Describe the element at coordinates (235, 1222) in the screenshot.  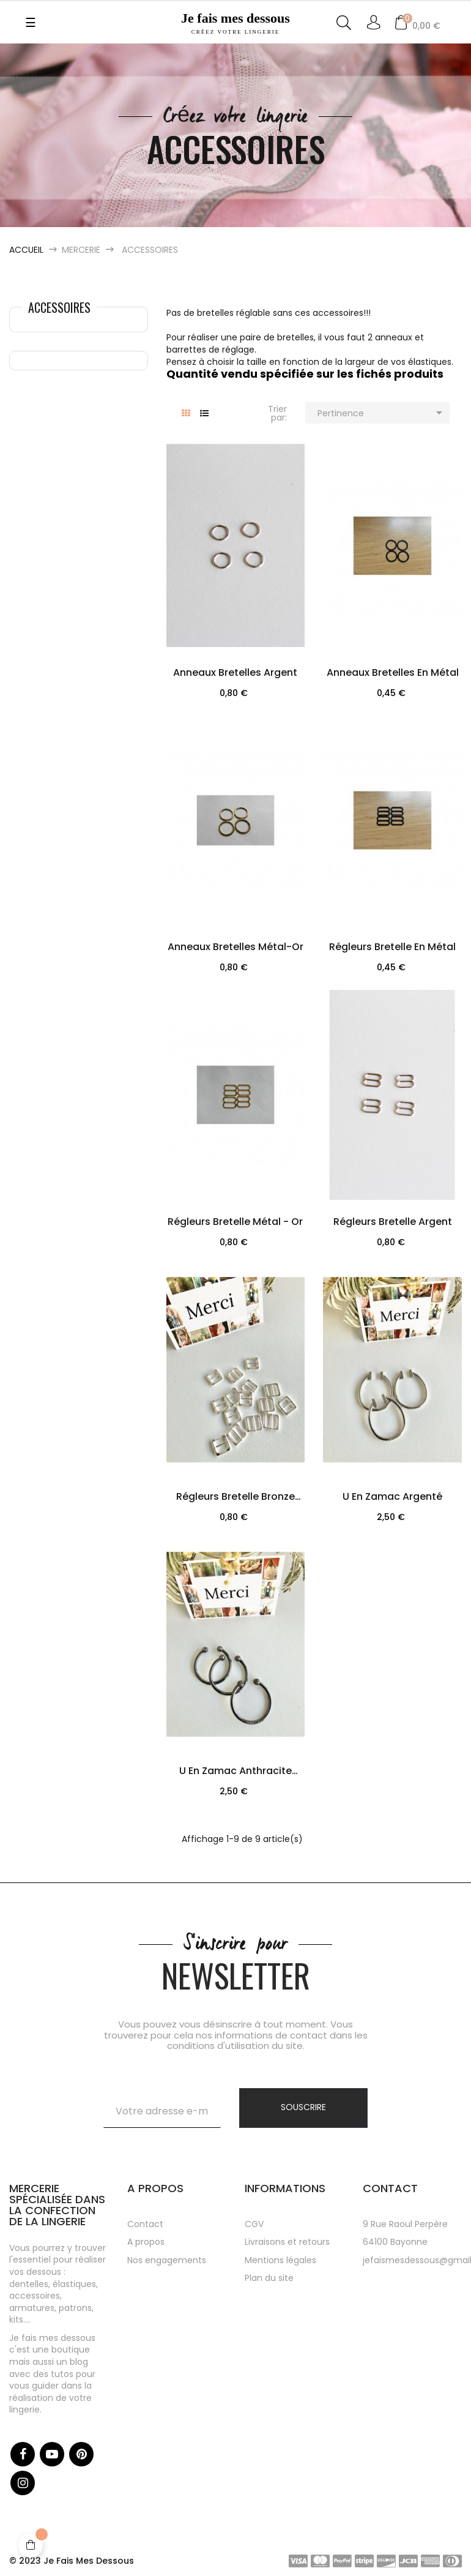
I see `Régleurs bretelle métal - or` at that location.